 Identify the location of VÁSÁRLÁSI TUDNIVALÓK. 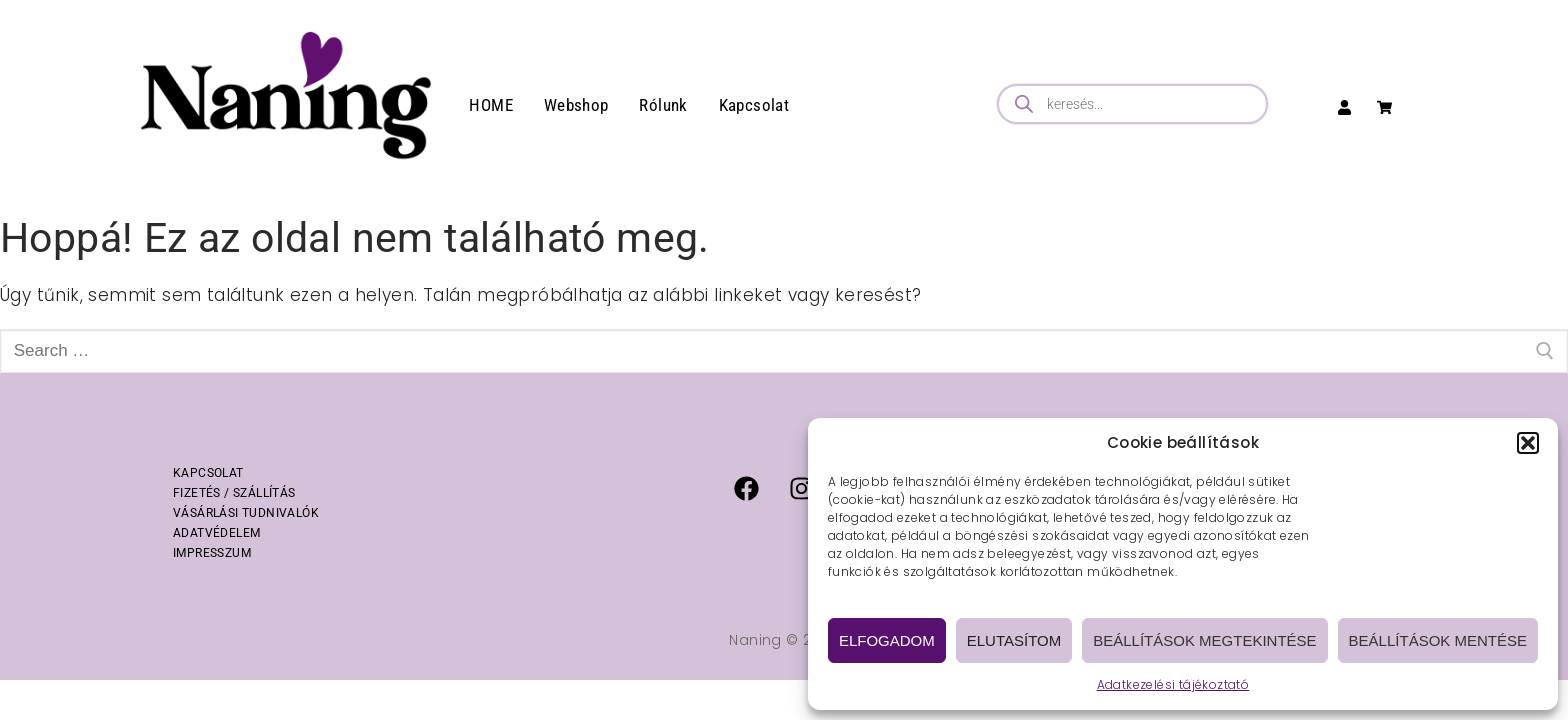
(246, 513).